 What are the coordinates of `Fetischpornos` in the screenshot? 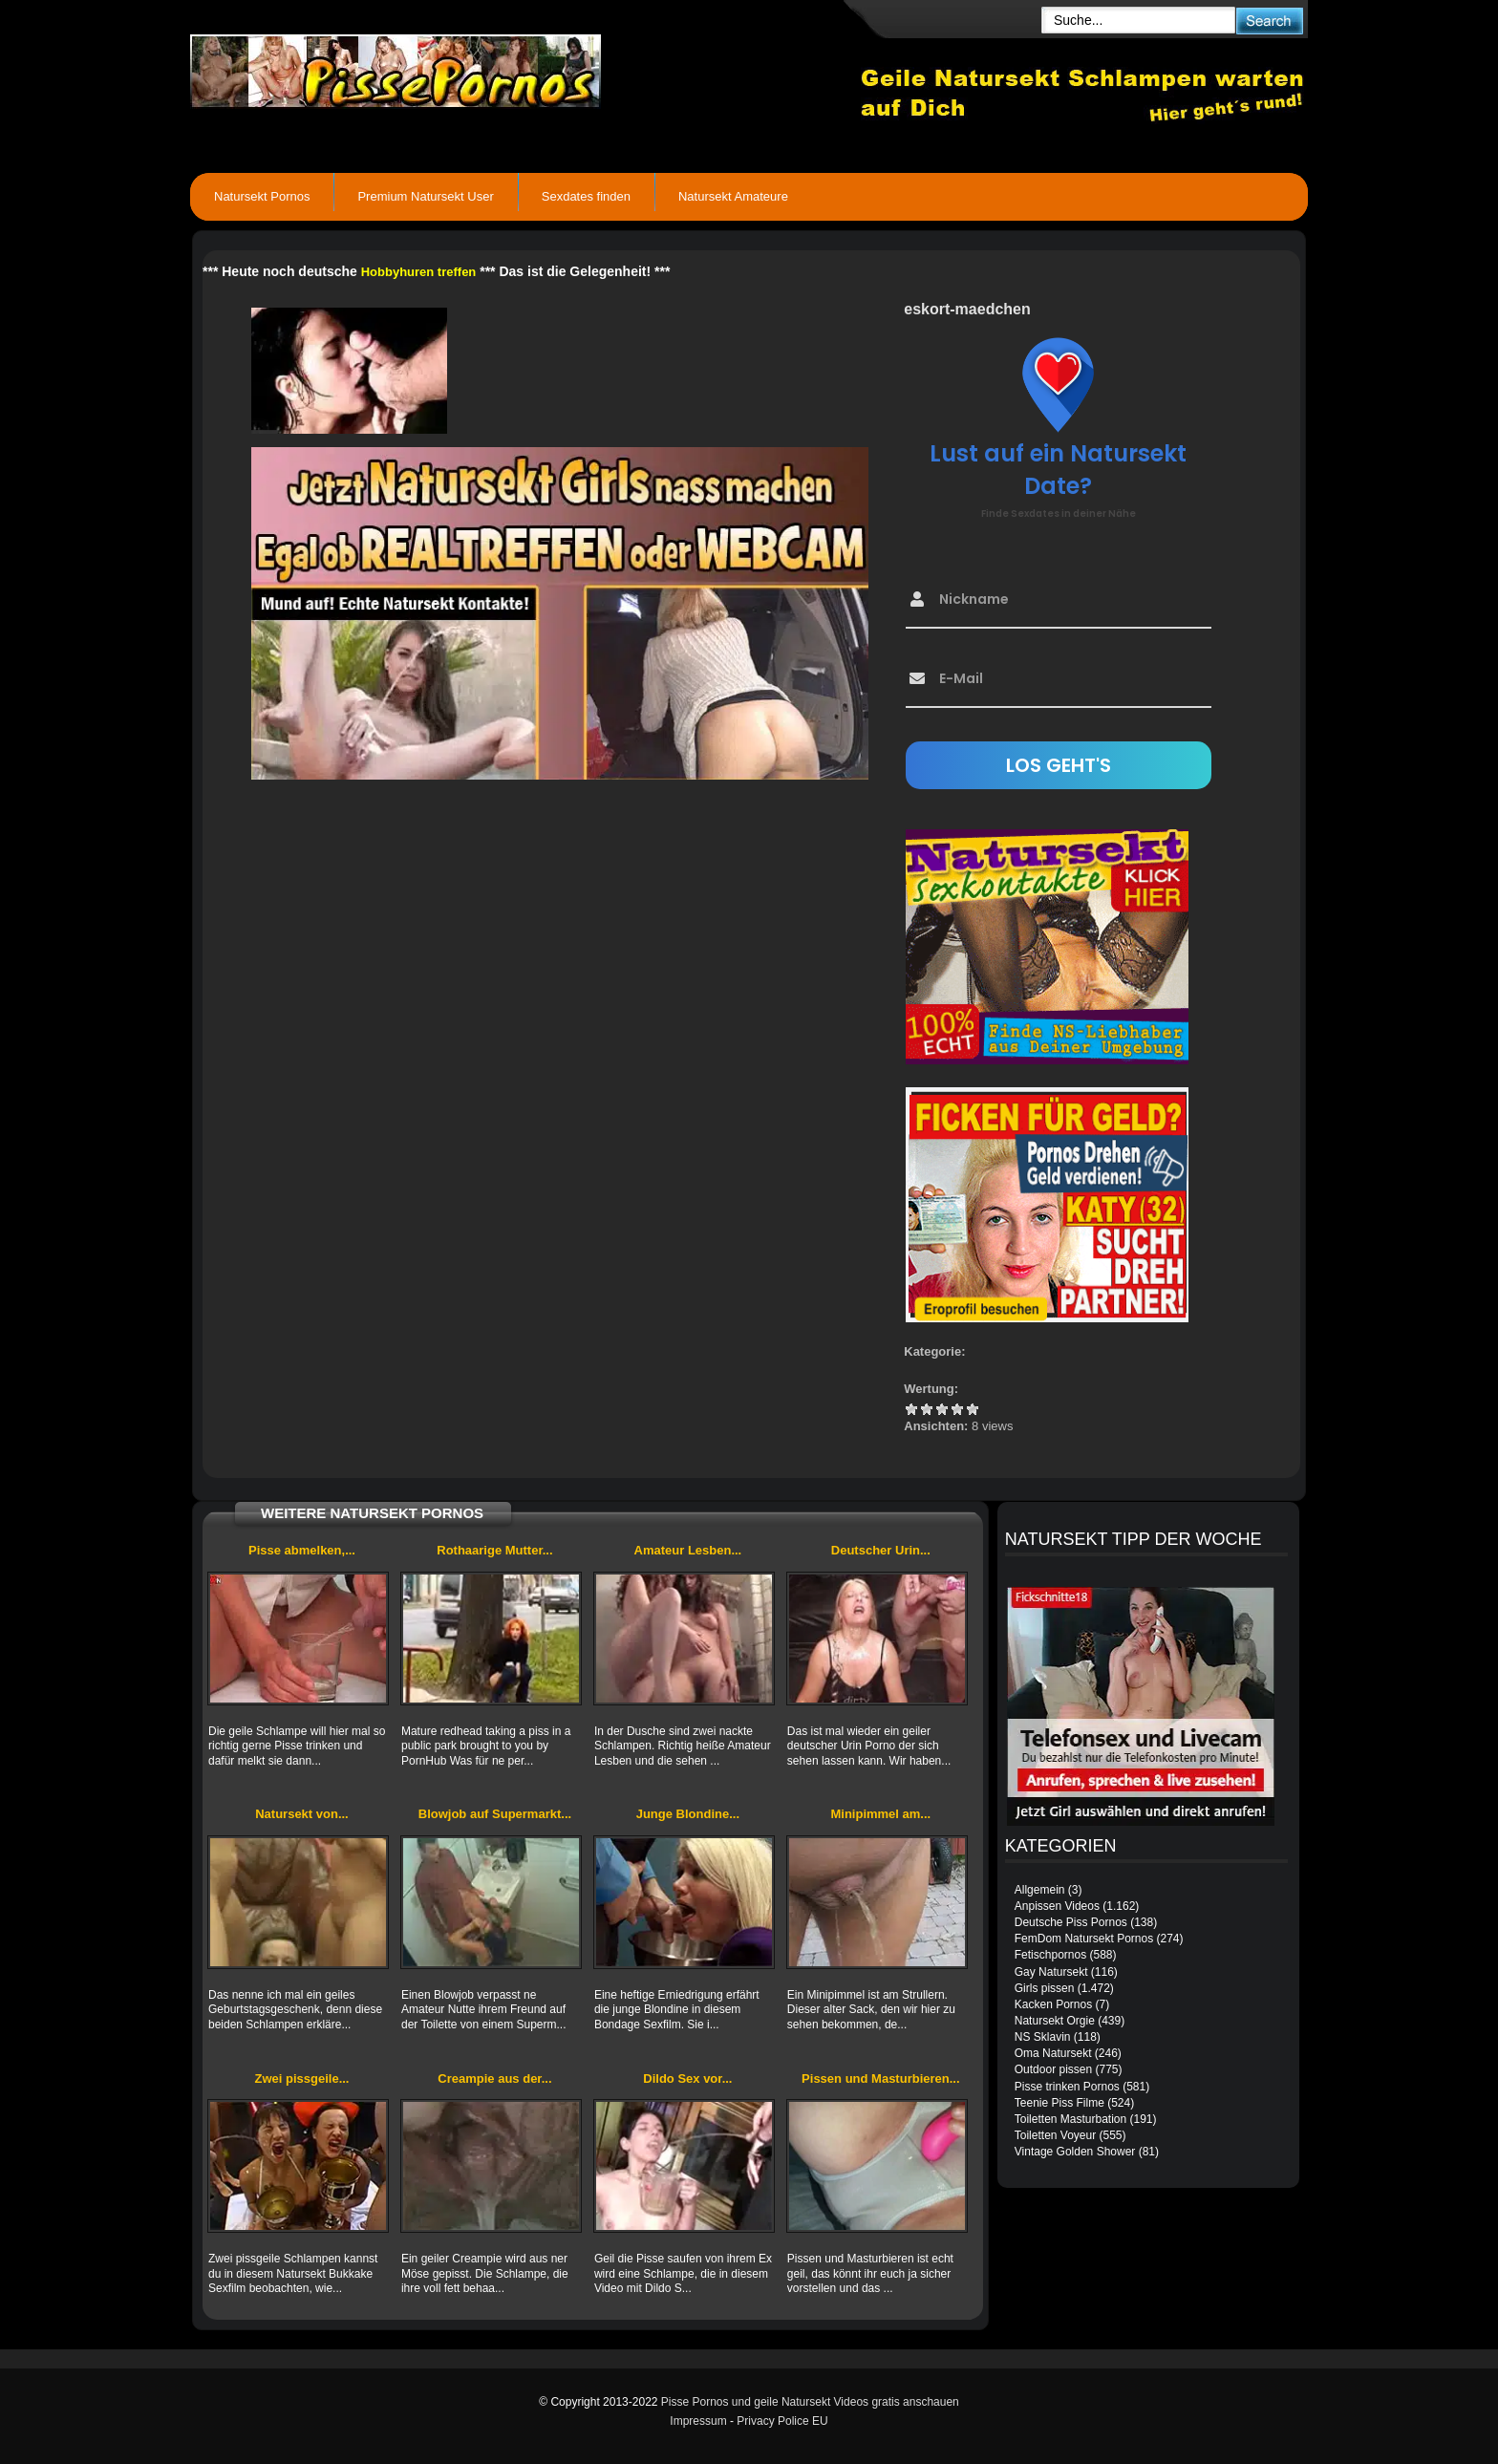 It's located at (1050, 1954).